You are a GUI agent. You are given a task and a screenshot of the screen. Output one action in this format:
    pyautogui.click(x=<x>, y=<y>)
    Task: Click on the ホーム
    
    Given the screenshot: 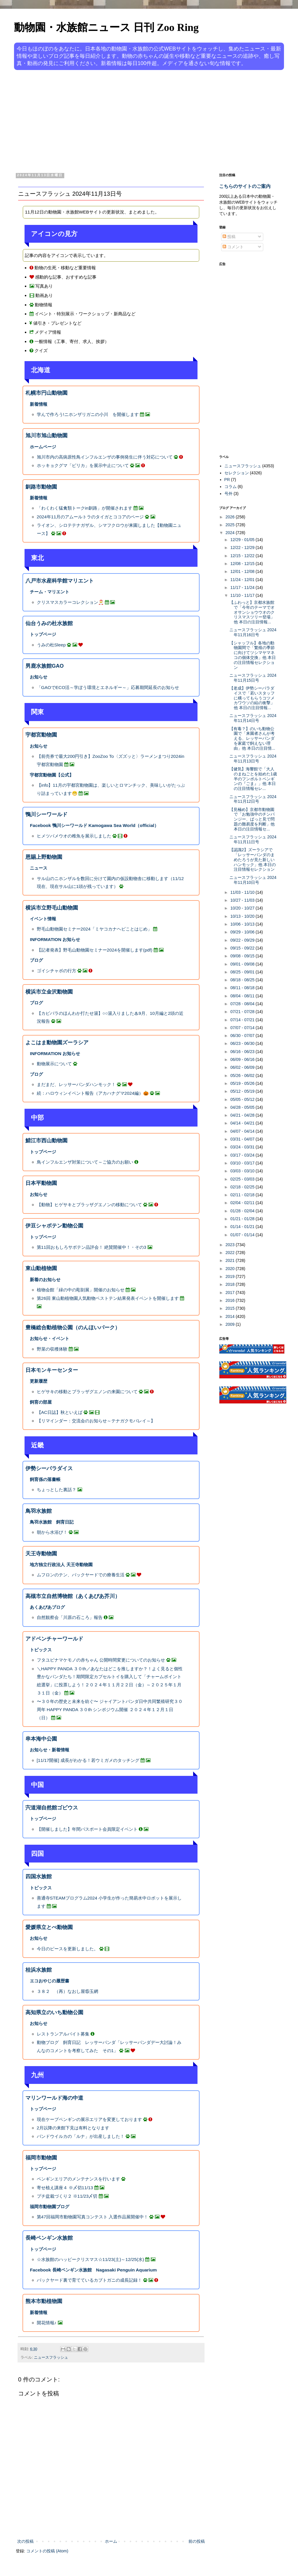 What is the action you would take?
    pyautogui.click(x=111, y=2541)
    